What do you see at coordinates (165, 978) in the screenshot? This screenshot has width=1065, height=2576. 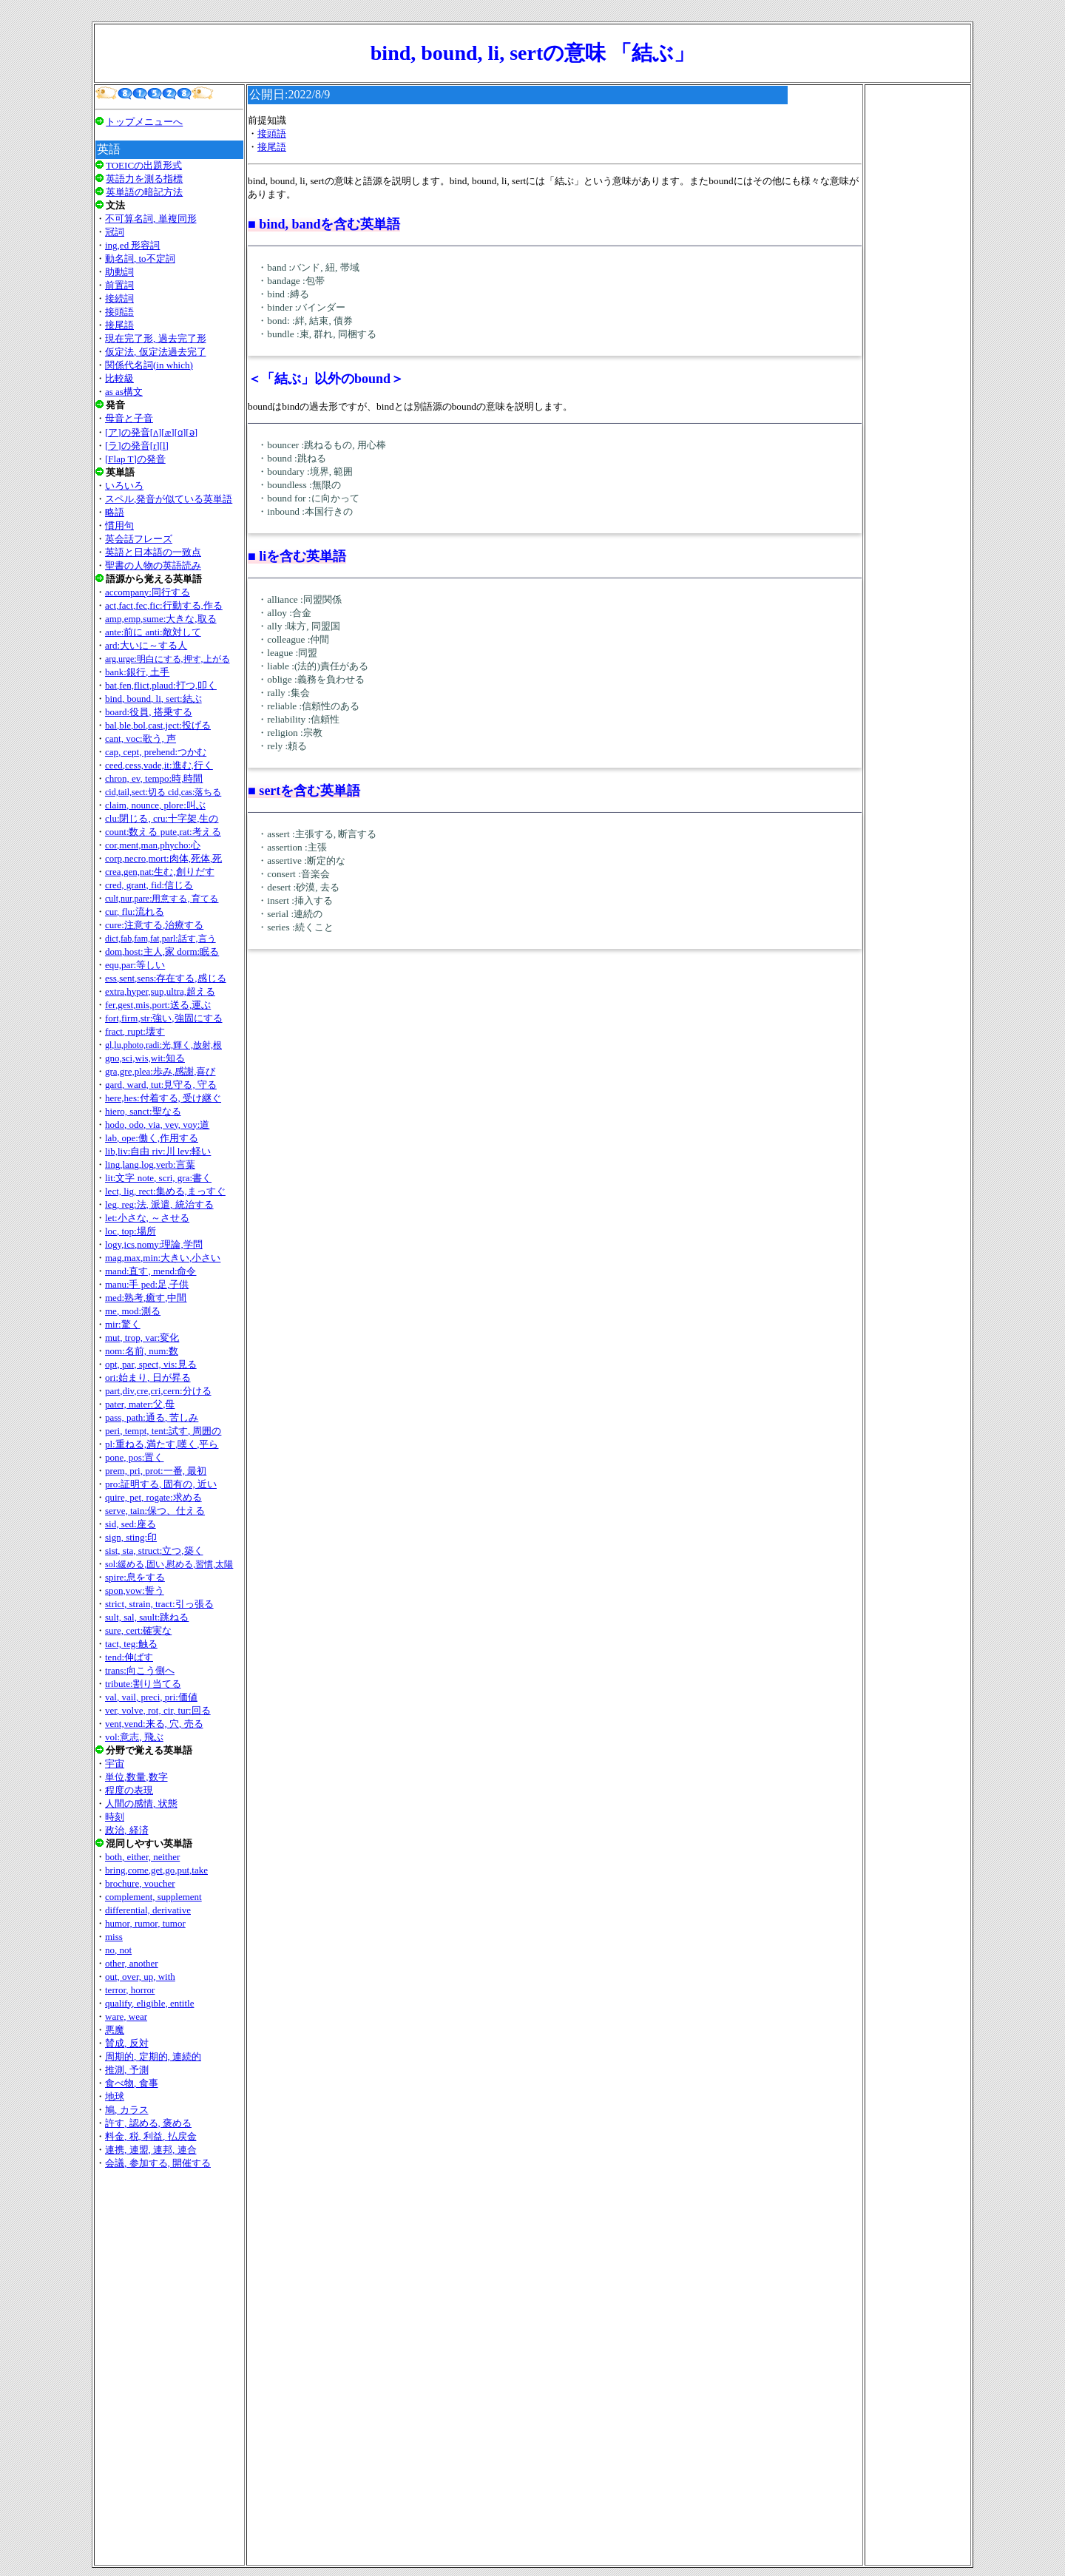 I see `ess,sent,sens:存在する,感じる` at bounding box center [165, 978].